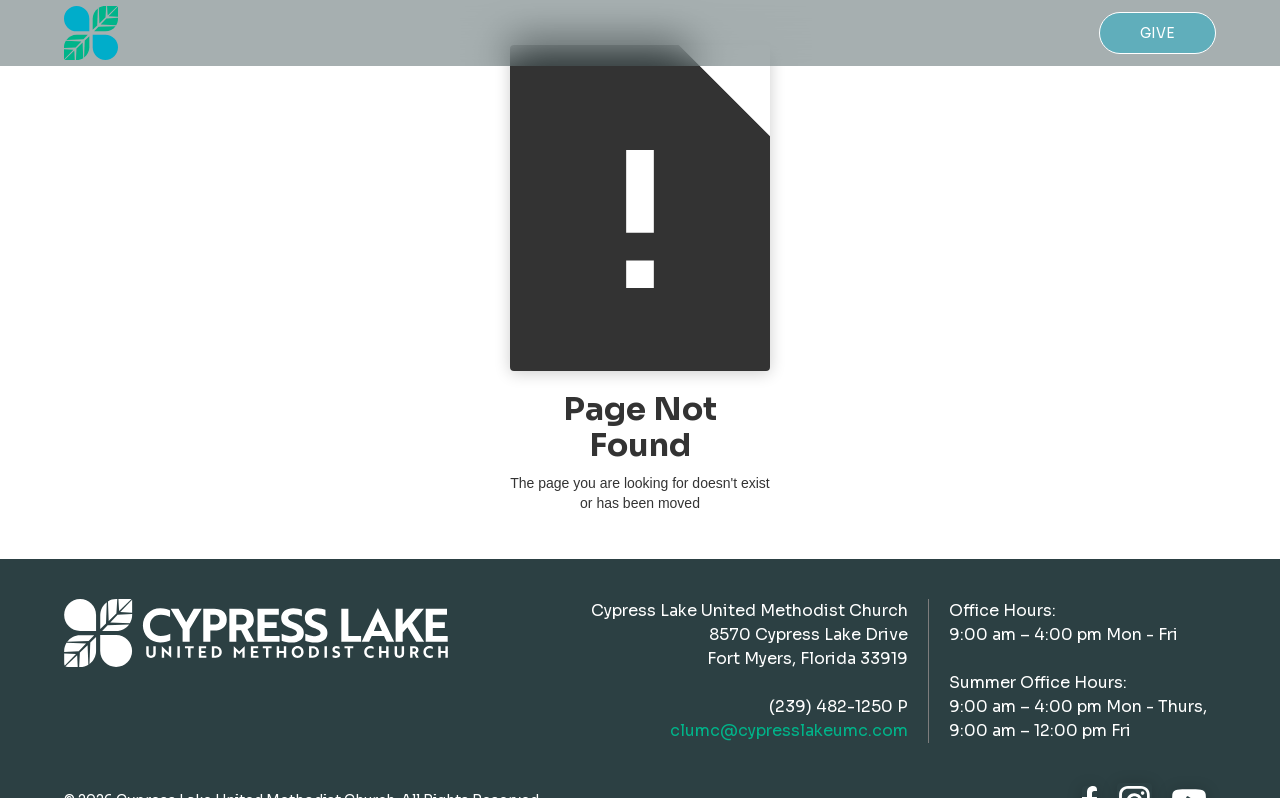 This screenshot has width=1280, height=798. Describe the element at coordinates (789, 730) in the screenshot. I see `clumc@cypresslakeumc.com` at that location.